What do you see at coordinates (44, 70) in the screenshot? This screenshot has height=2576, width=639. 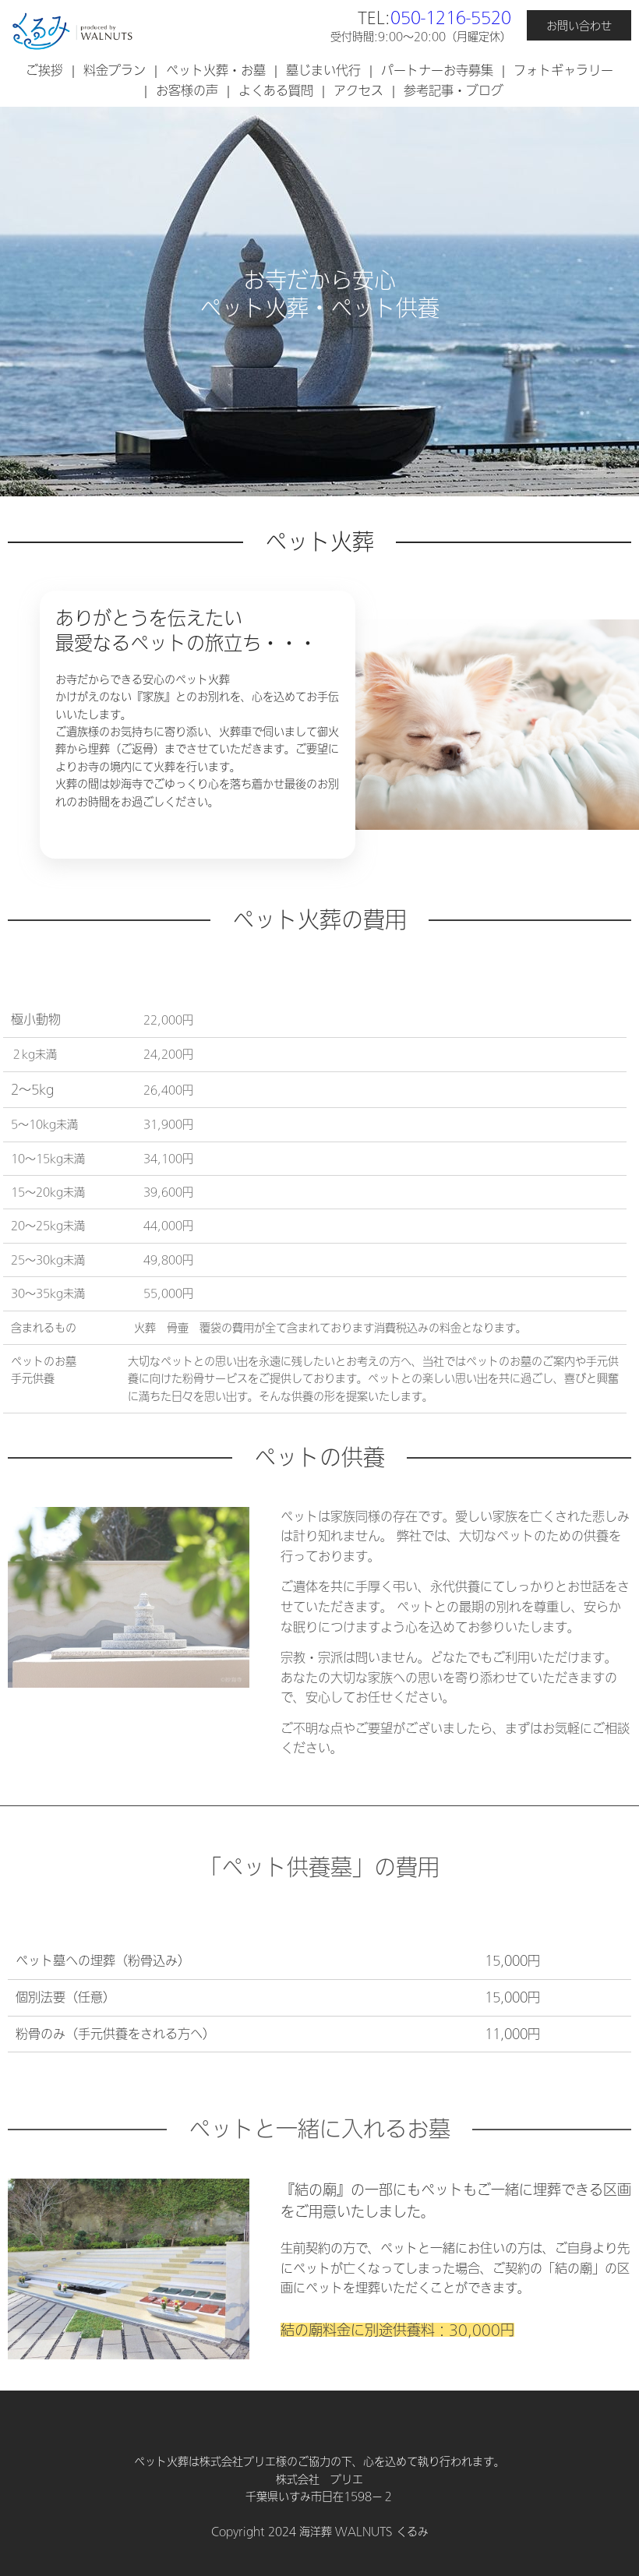 I see `ご挨拶` at bounding box center [44, 70].